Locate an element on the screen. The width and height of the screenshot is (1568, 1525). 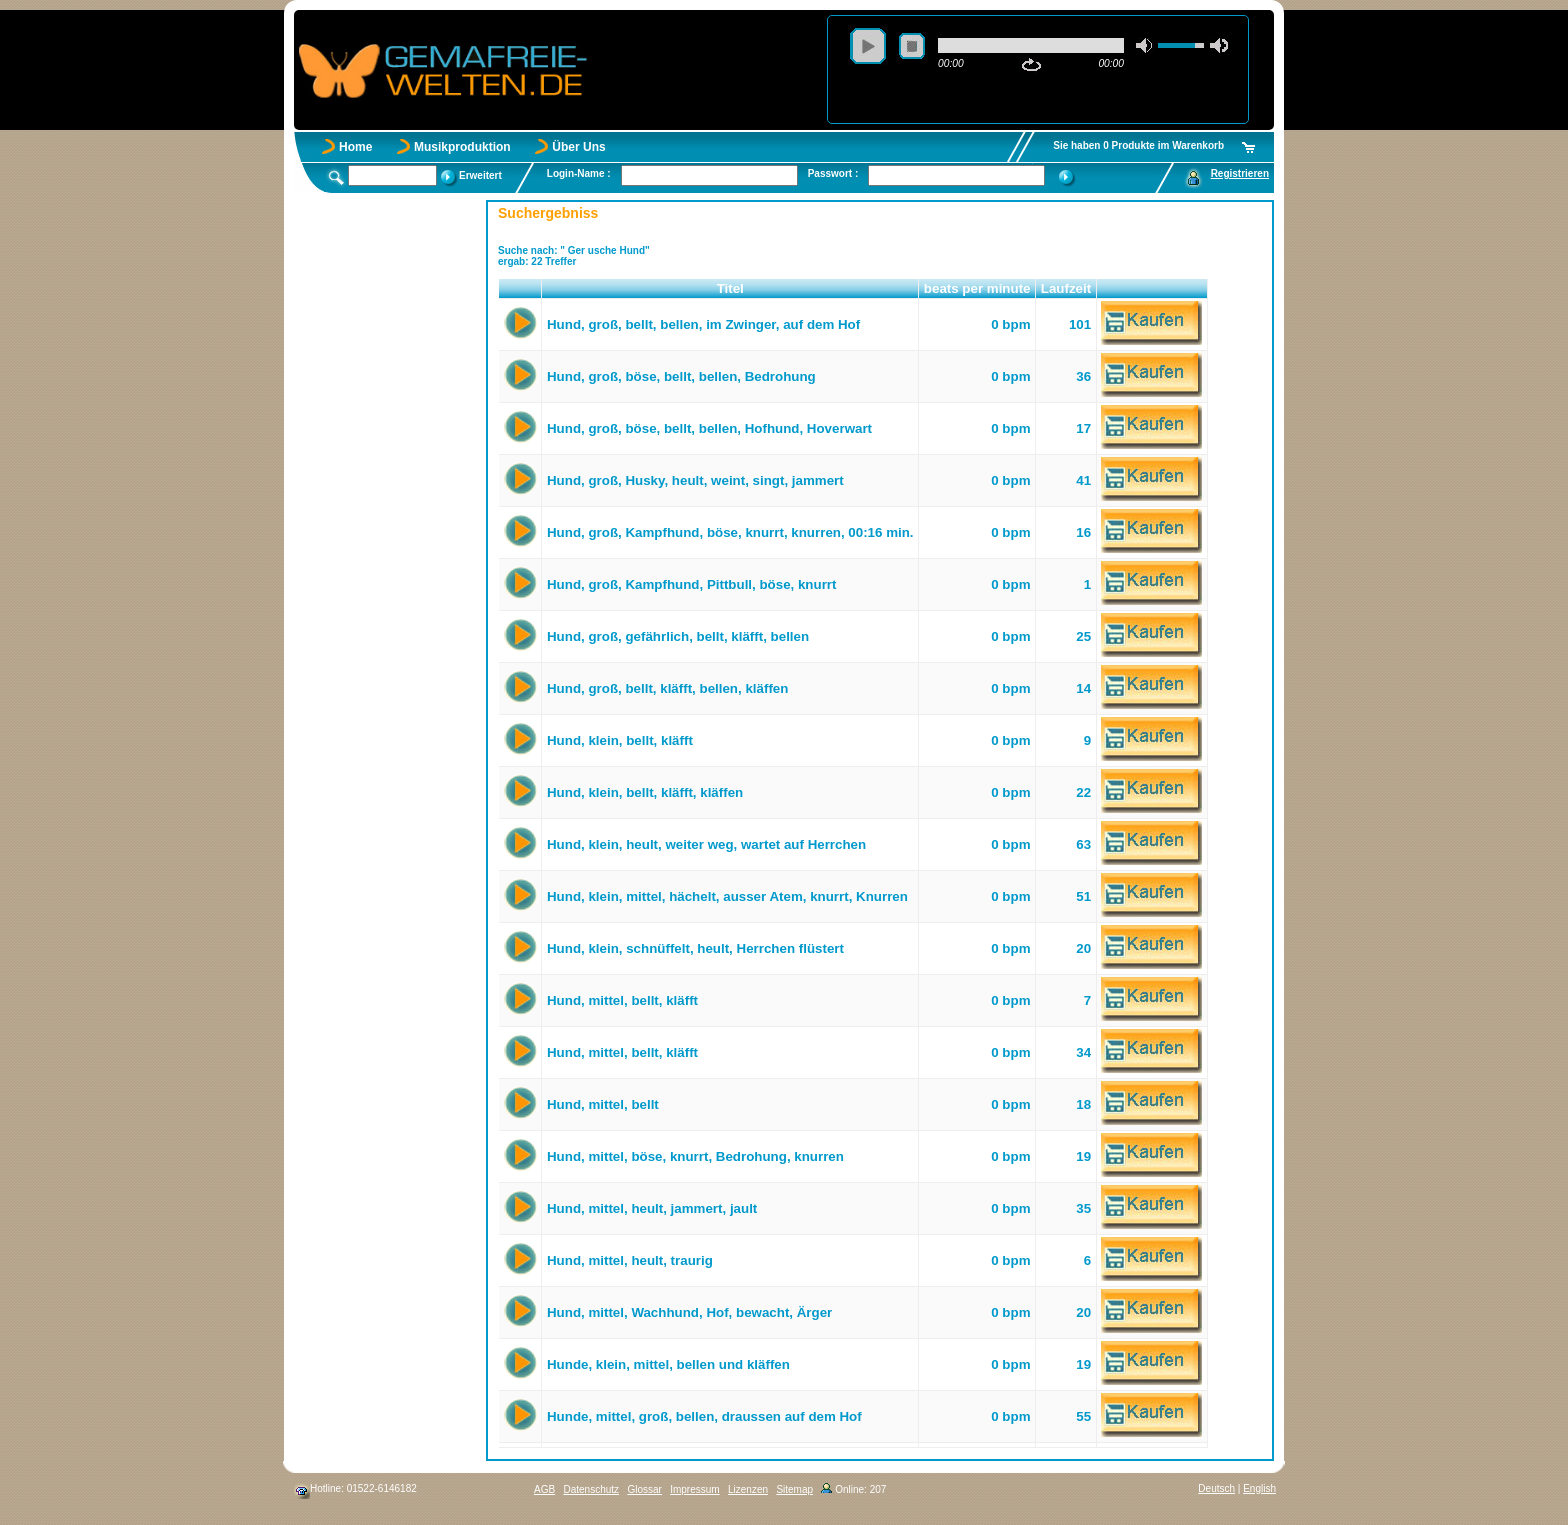
beats per minute [button] is located at coordinates (977, 288).